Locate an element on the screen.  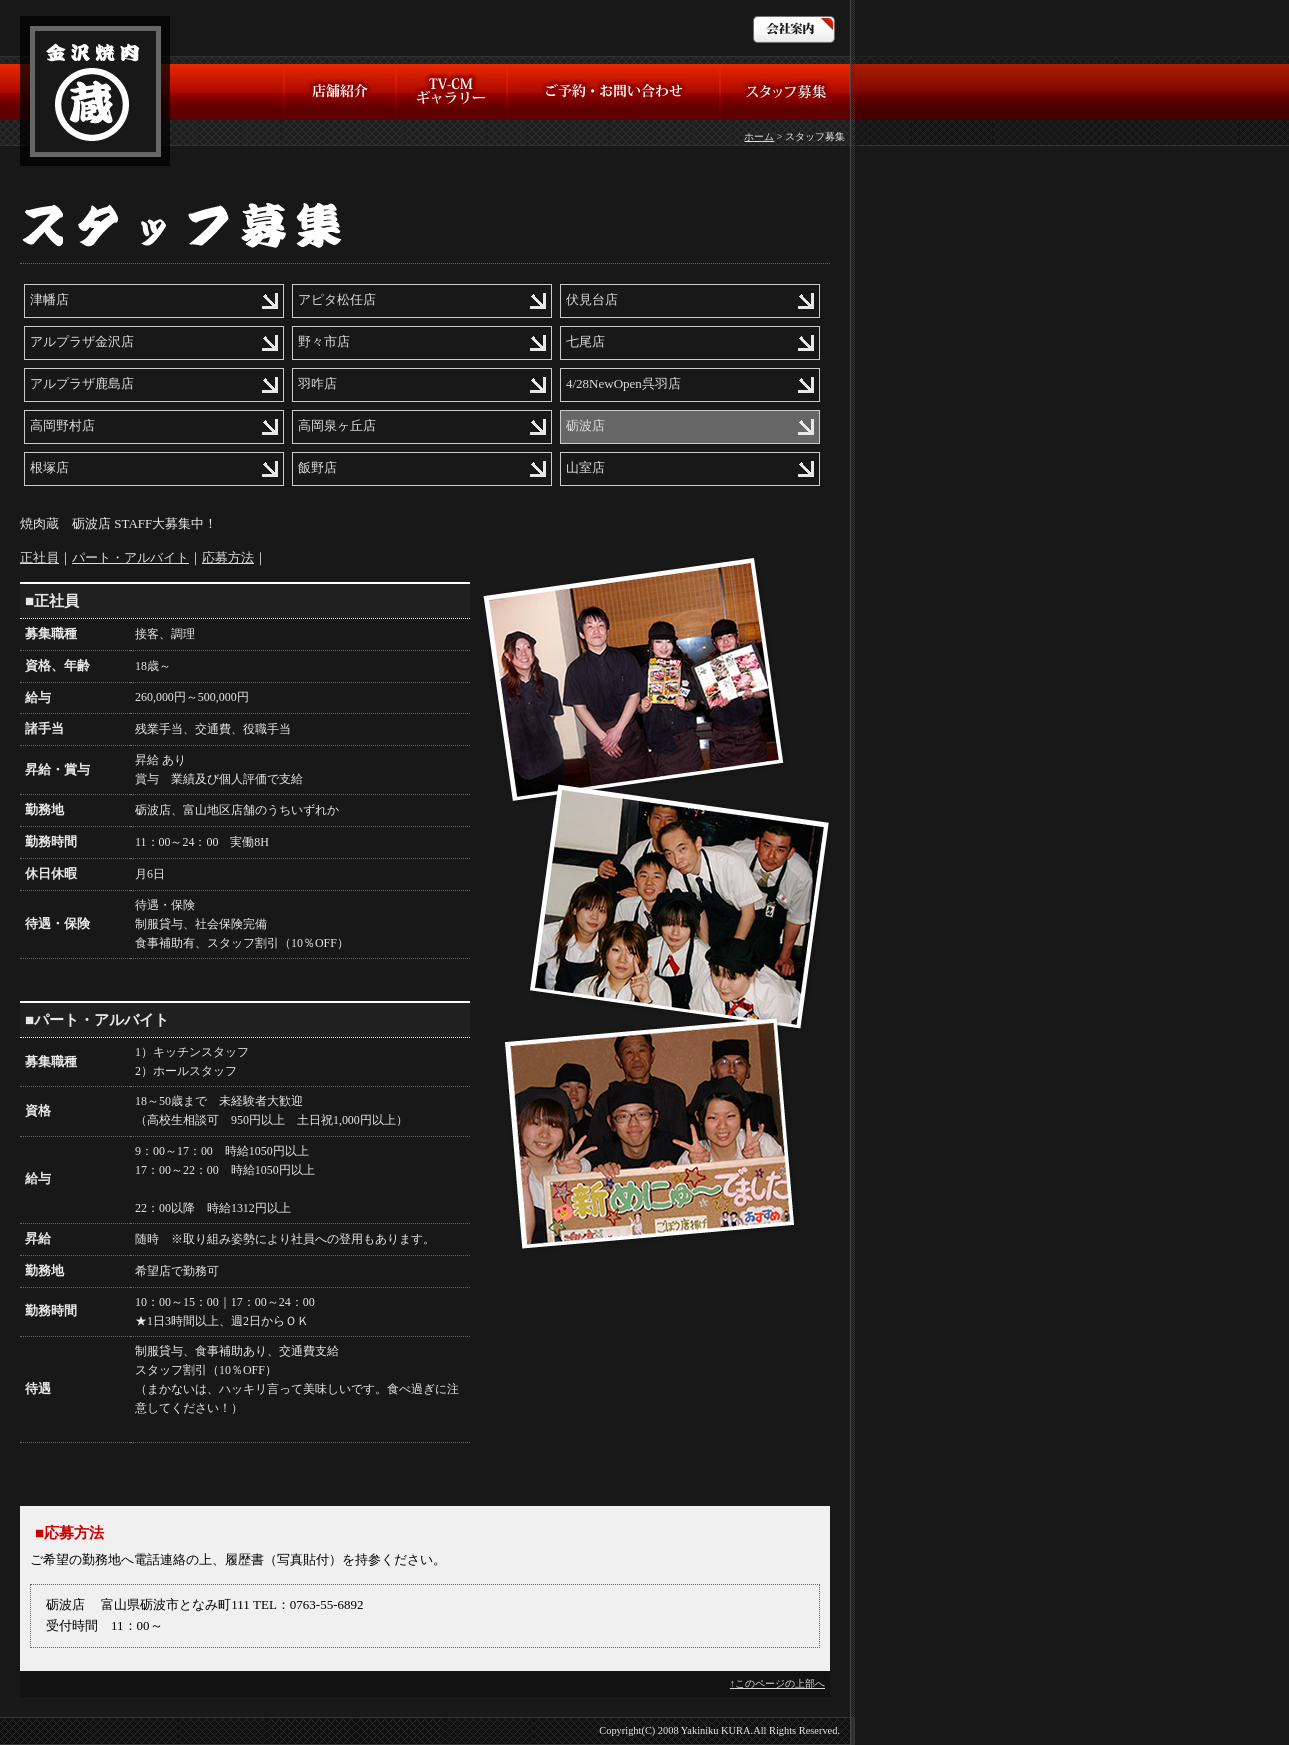
ホーム is located at coordinates (759, 136).